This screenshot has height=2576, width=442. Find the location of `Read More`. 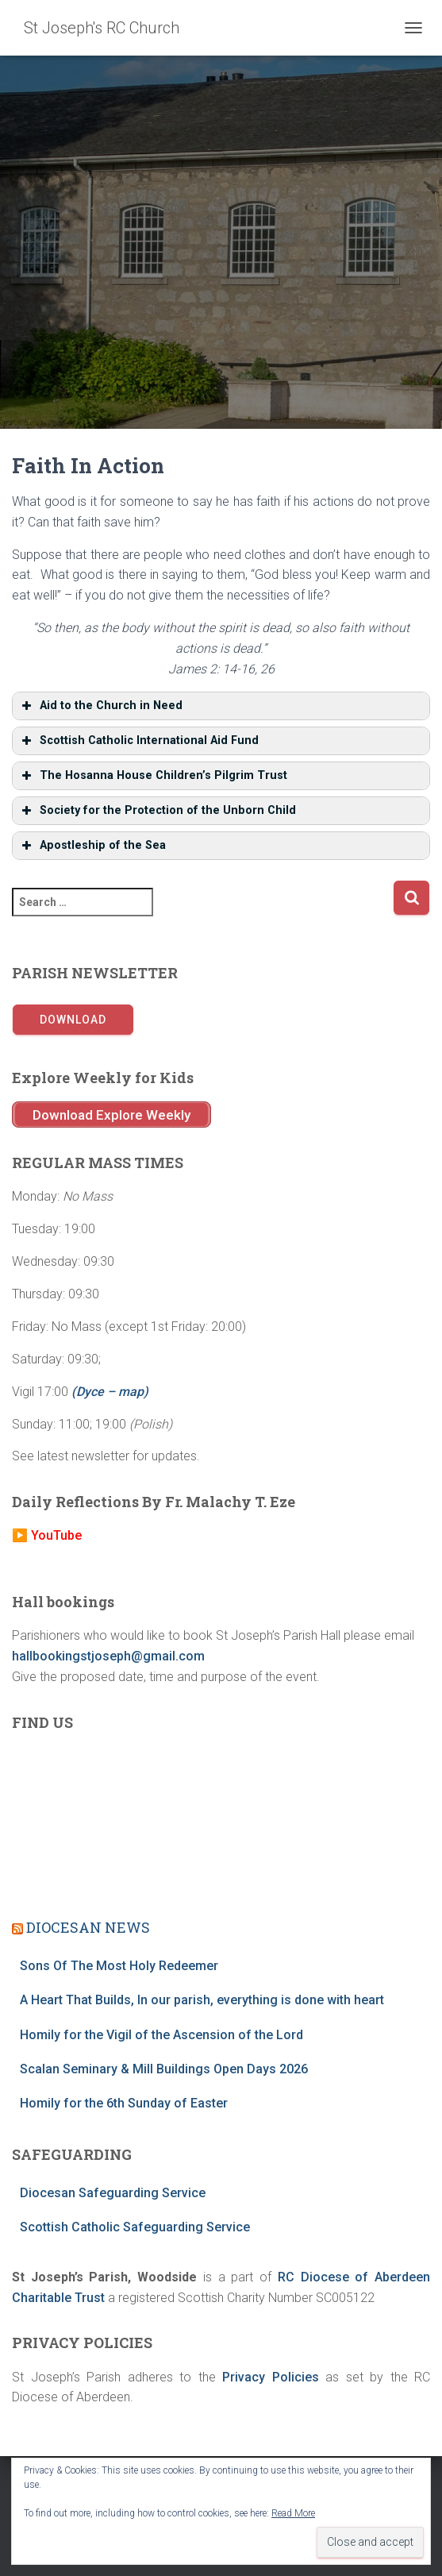

Read More is located at coordinates (293, 2513).